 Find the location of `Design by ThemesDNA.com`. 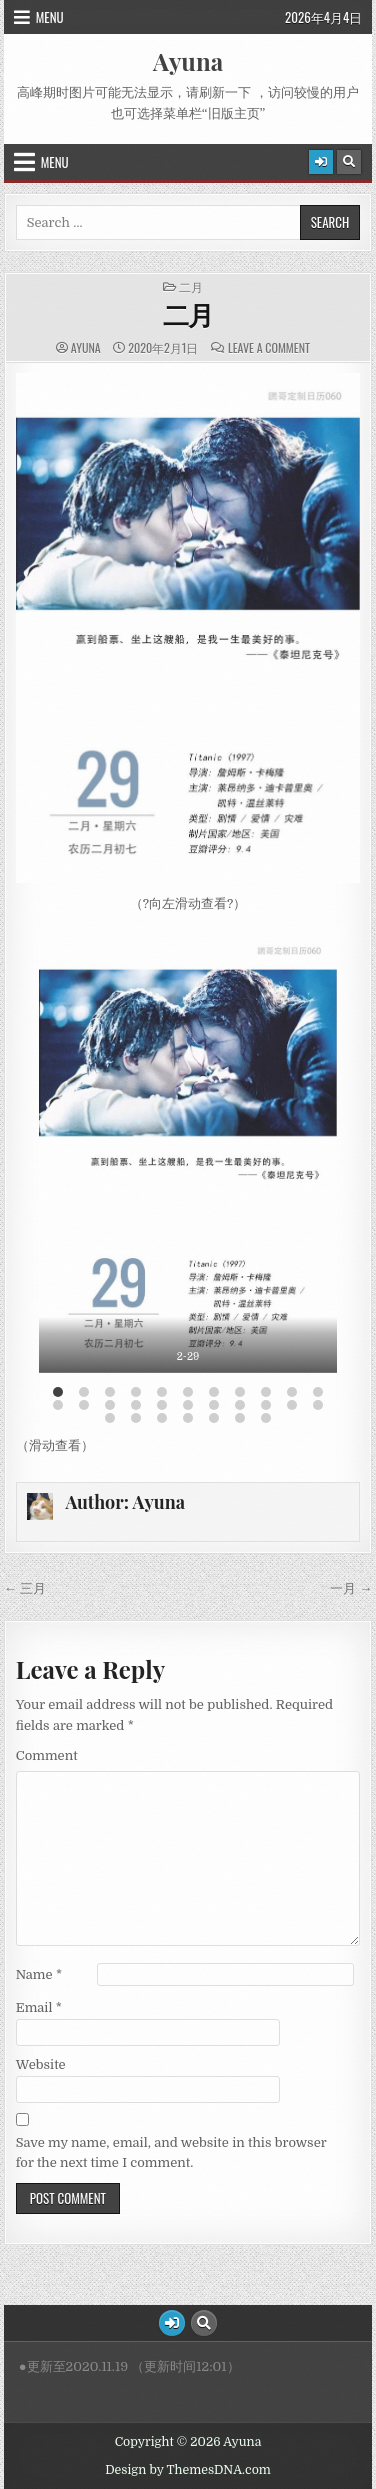

Design by ThemesDNA.com is located at coordinates (188, 2470).